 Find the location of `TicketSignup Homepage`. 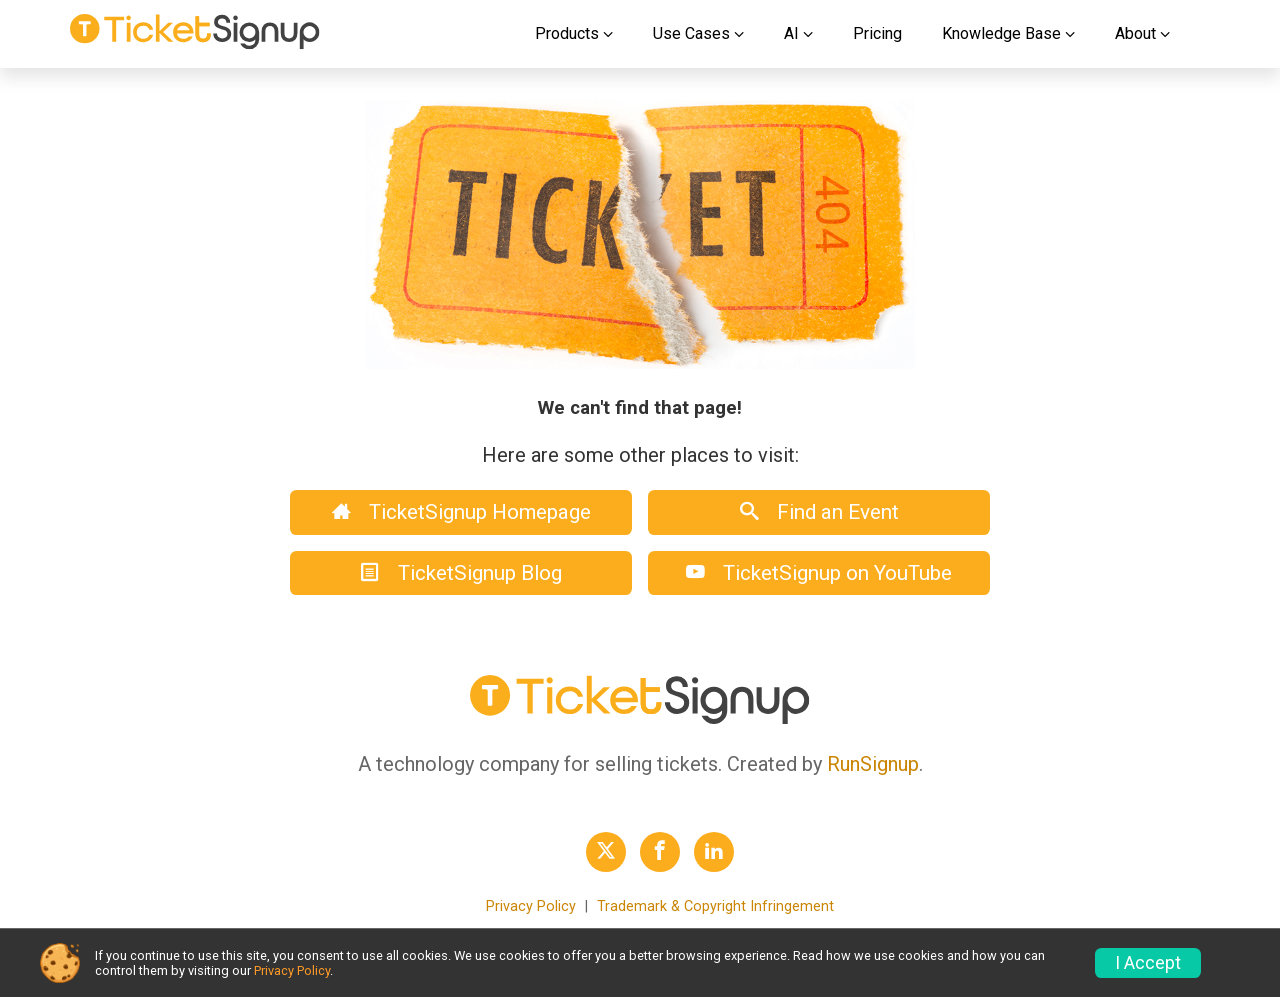

TicketSignup Homepage is located at coordinates (461, 512).